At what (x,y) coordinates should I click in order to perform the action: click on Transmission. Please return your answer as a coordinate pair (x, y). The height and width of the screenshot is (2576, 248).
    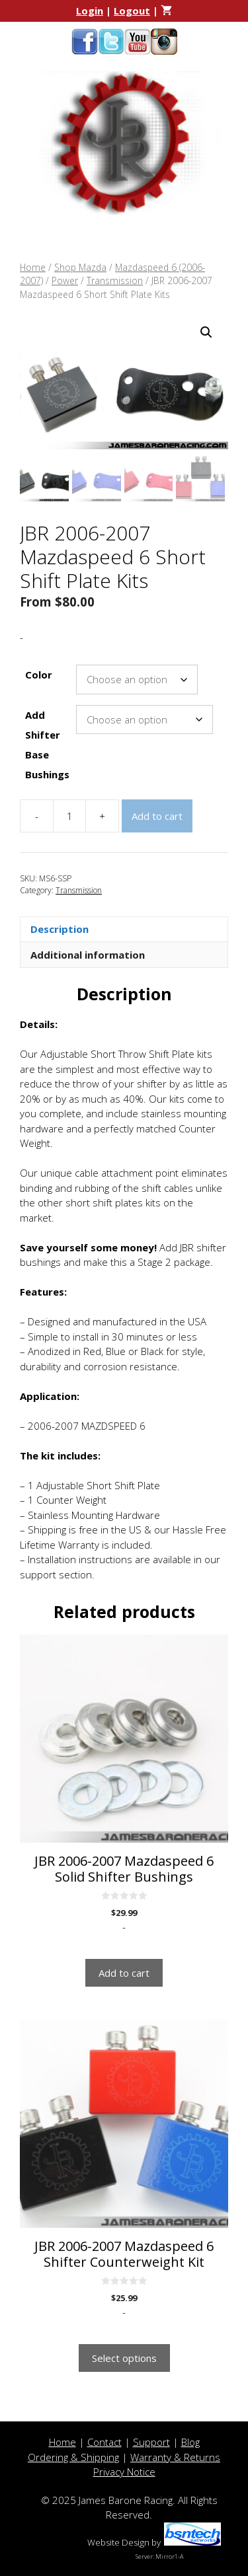
    Looking at the image, I should click on (115, 280).